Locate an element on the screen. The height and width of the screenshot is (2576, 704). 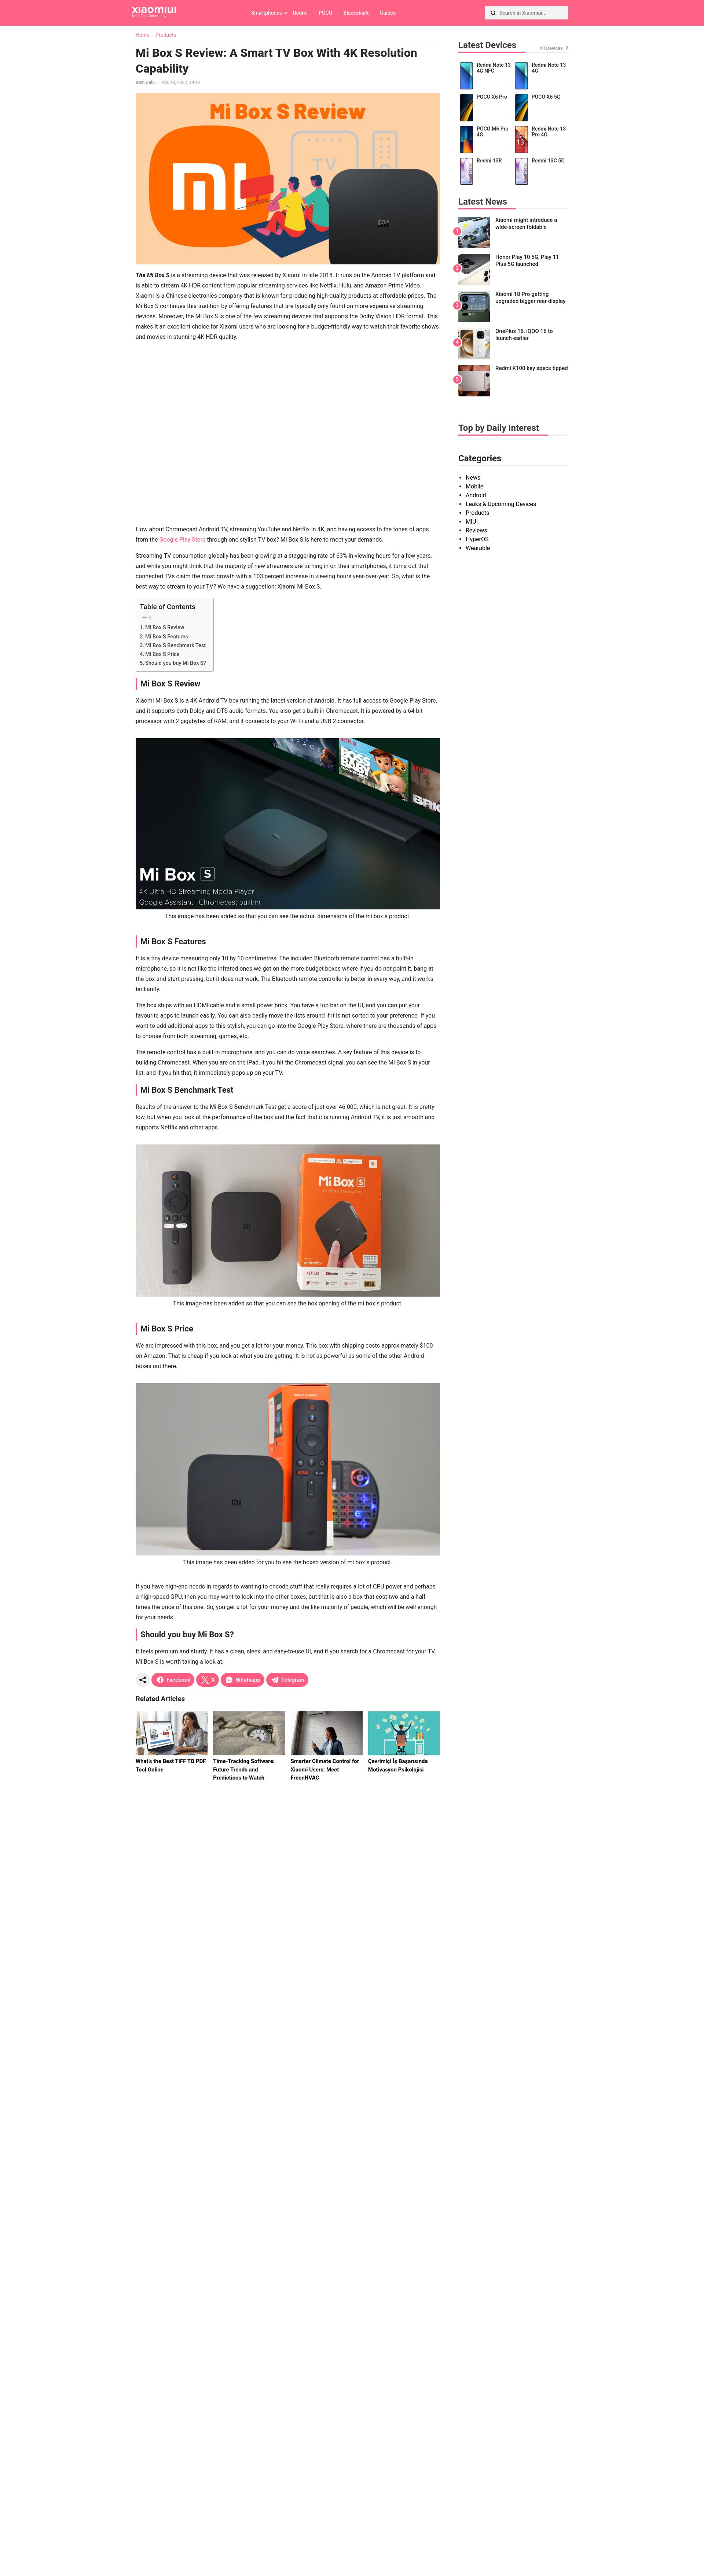
Mi Box S Price is located at coordinates (162, 654).